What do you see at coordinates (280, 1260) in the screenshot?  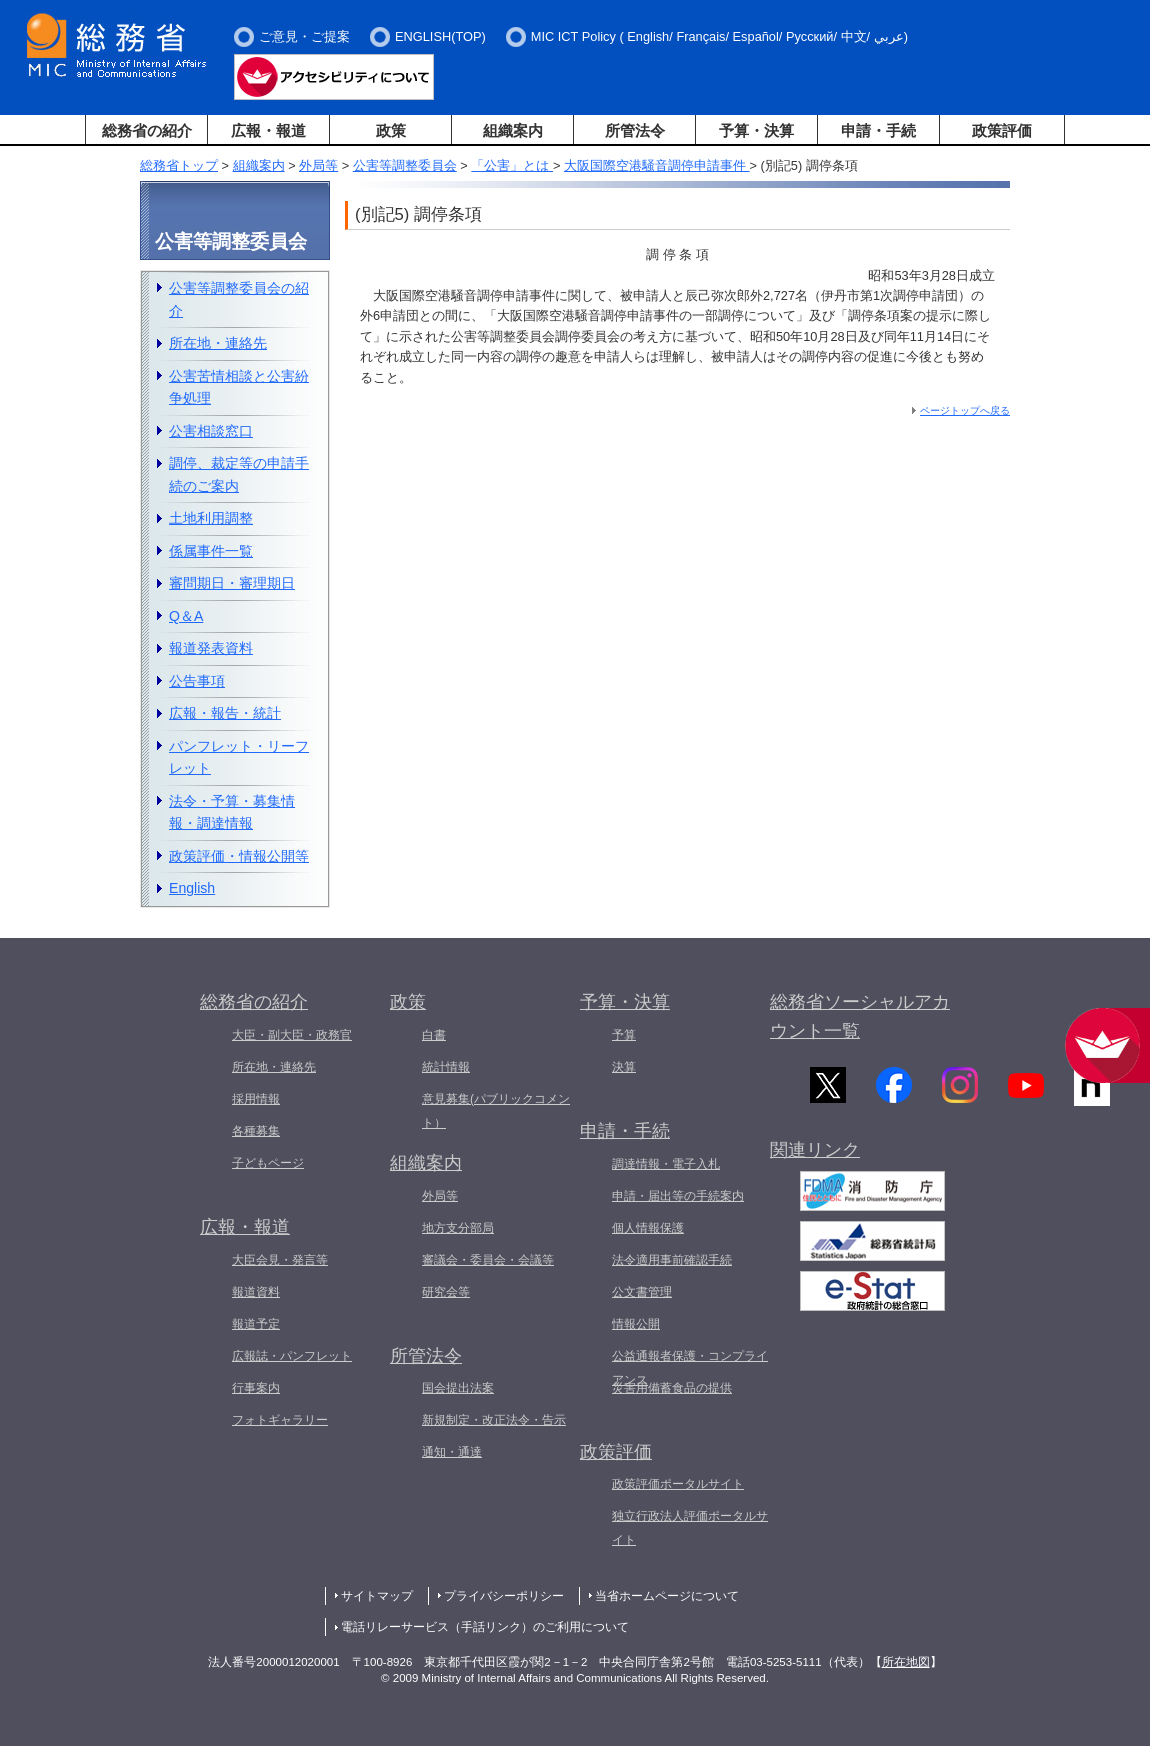 I see `大臣会見・発言等` at bounding box center [280, 1260].